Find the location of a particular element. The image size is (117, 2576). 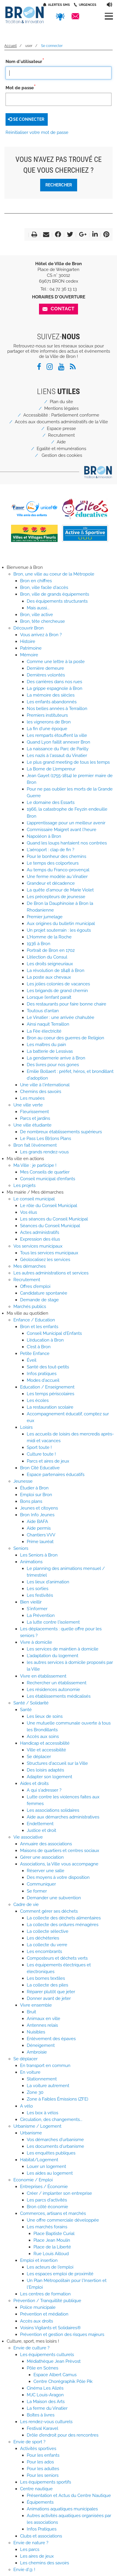

Bron en chiffres is located at coordinates (36, 580).